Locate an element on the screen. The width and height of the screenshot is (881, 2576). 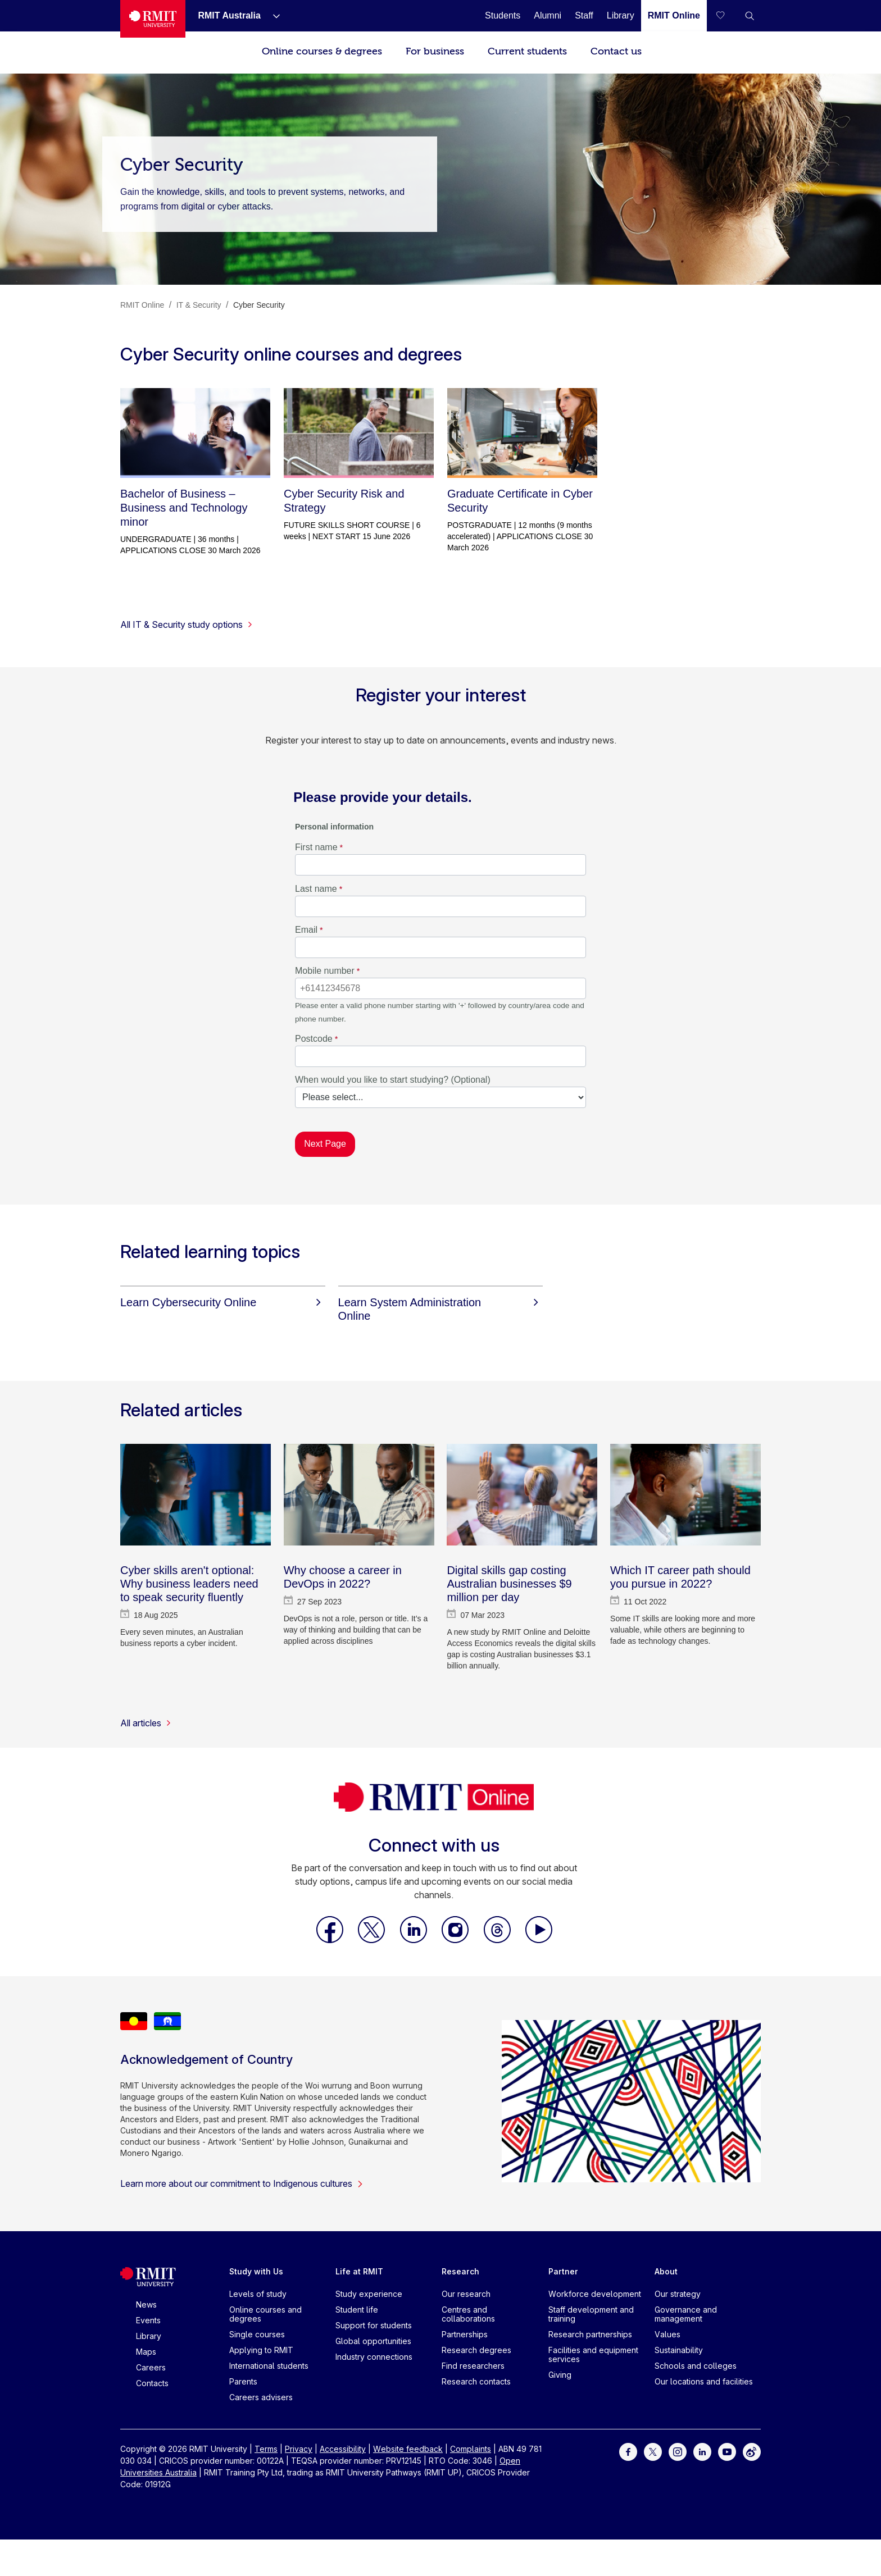
[For Youtube] is located at coordinates (727, 2451).